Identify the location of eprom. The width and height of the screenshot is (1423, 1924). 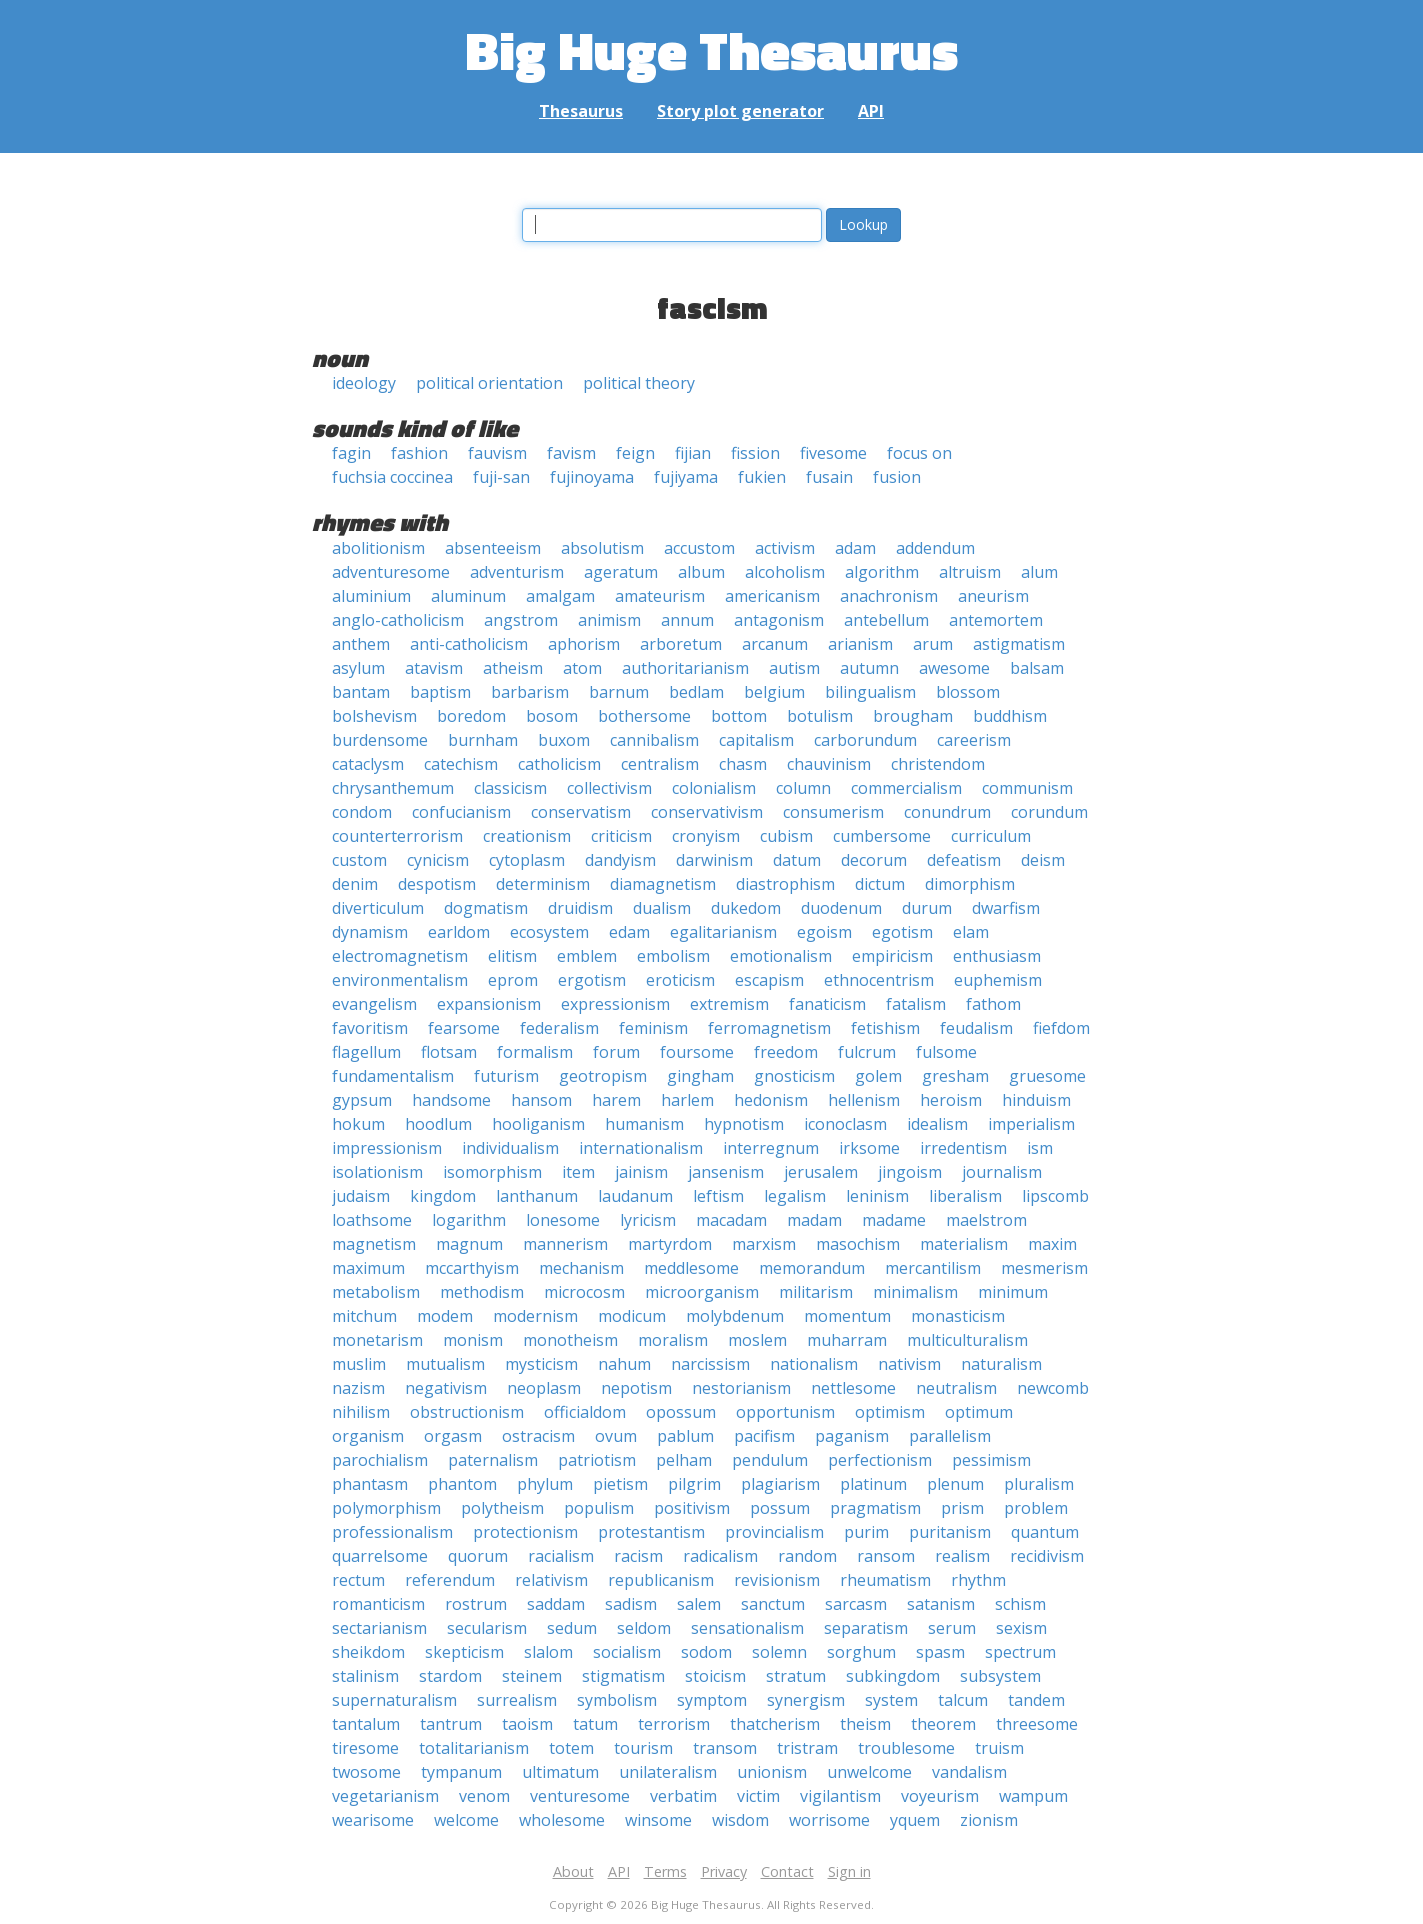
(513, 980).